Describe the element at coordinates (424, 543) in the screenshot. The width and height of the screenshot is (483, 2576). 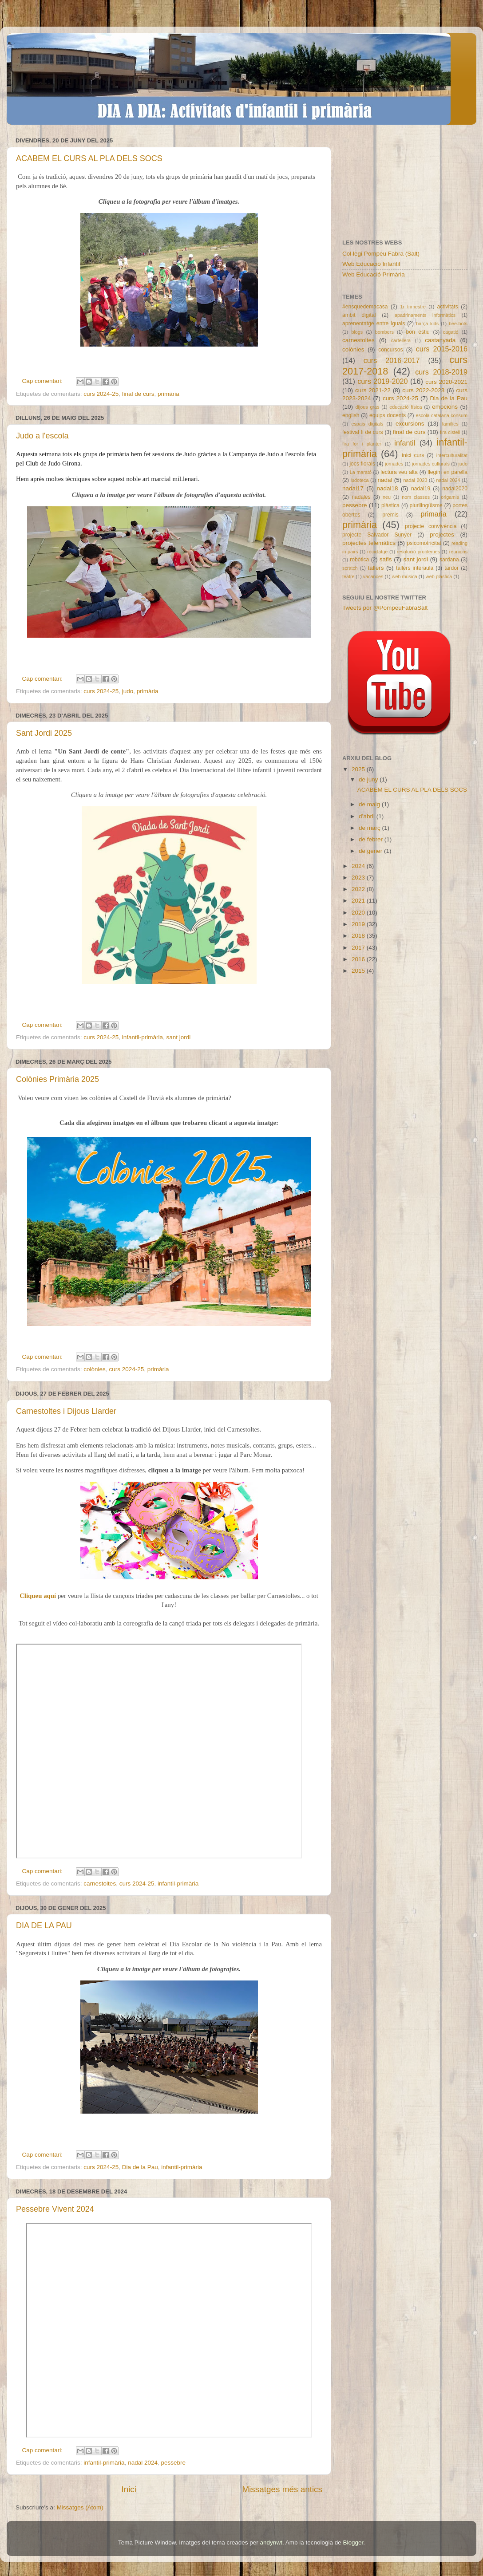
I see `psicomotricitat` at that location.